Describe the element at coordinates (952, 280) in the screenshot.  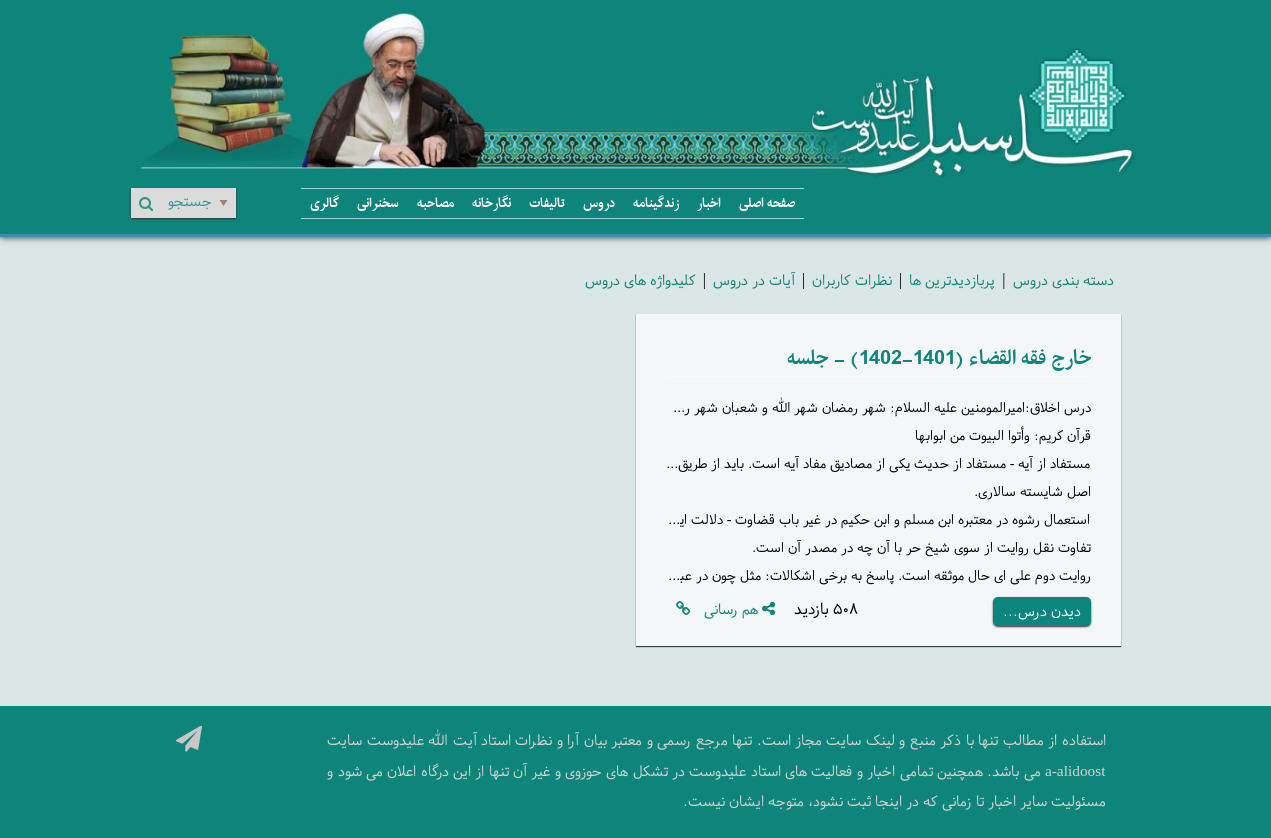
I see `پربازدیدترین ها` at that location.